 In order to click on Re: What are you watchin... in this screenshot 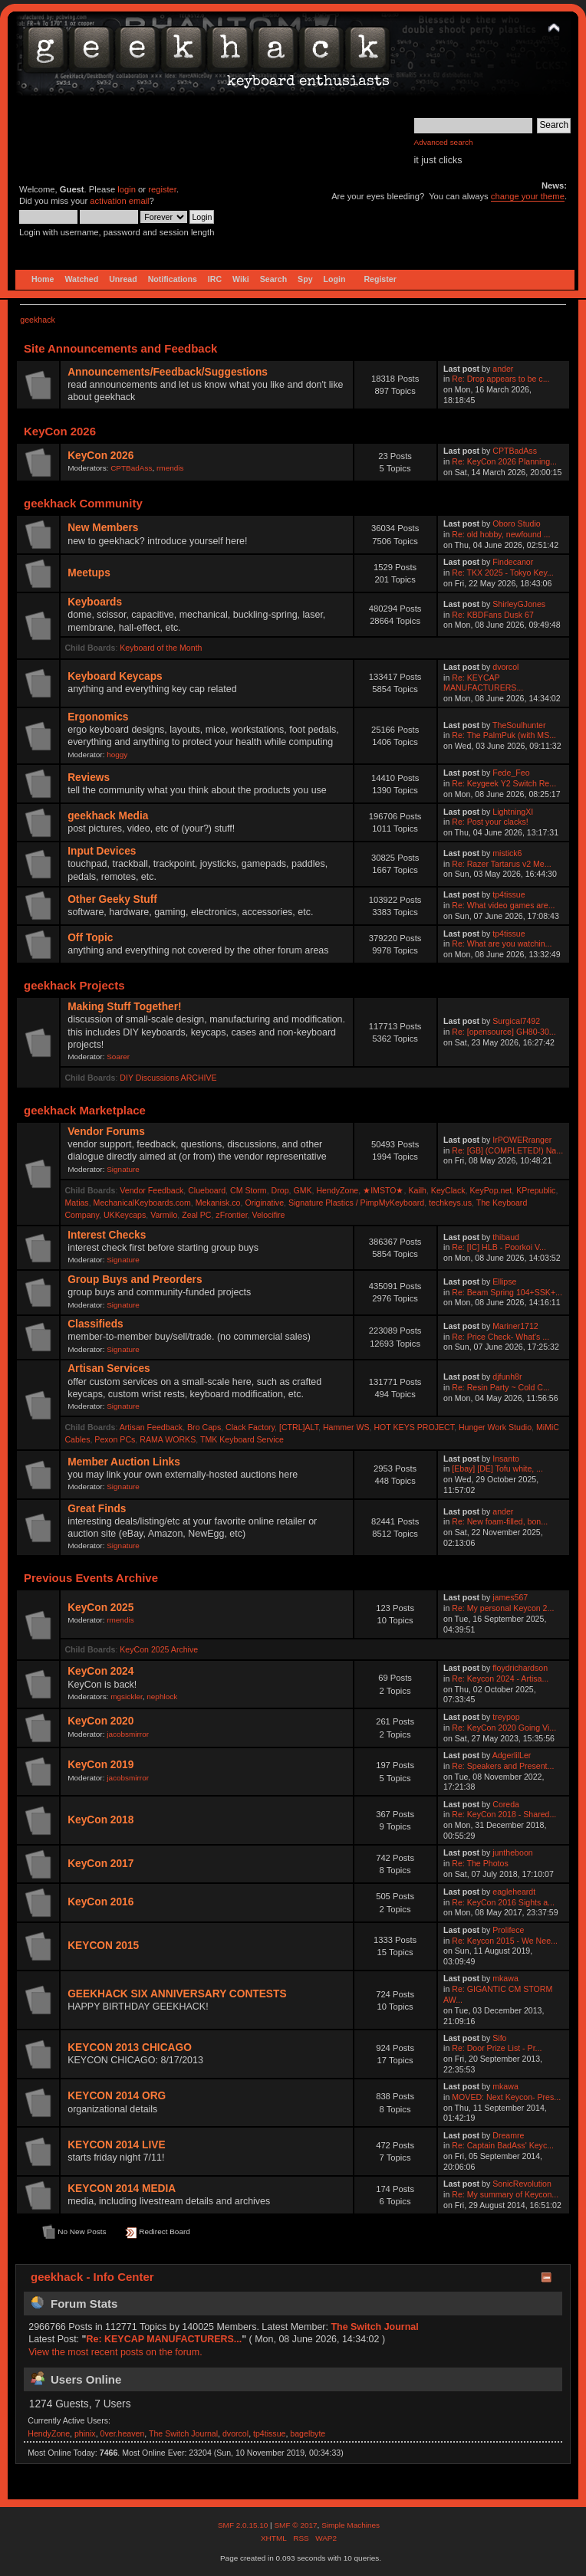, I will do `click(501, 943)`.